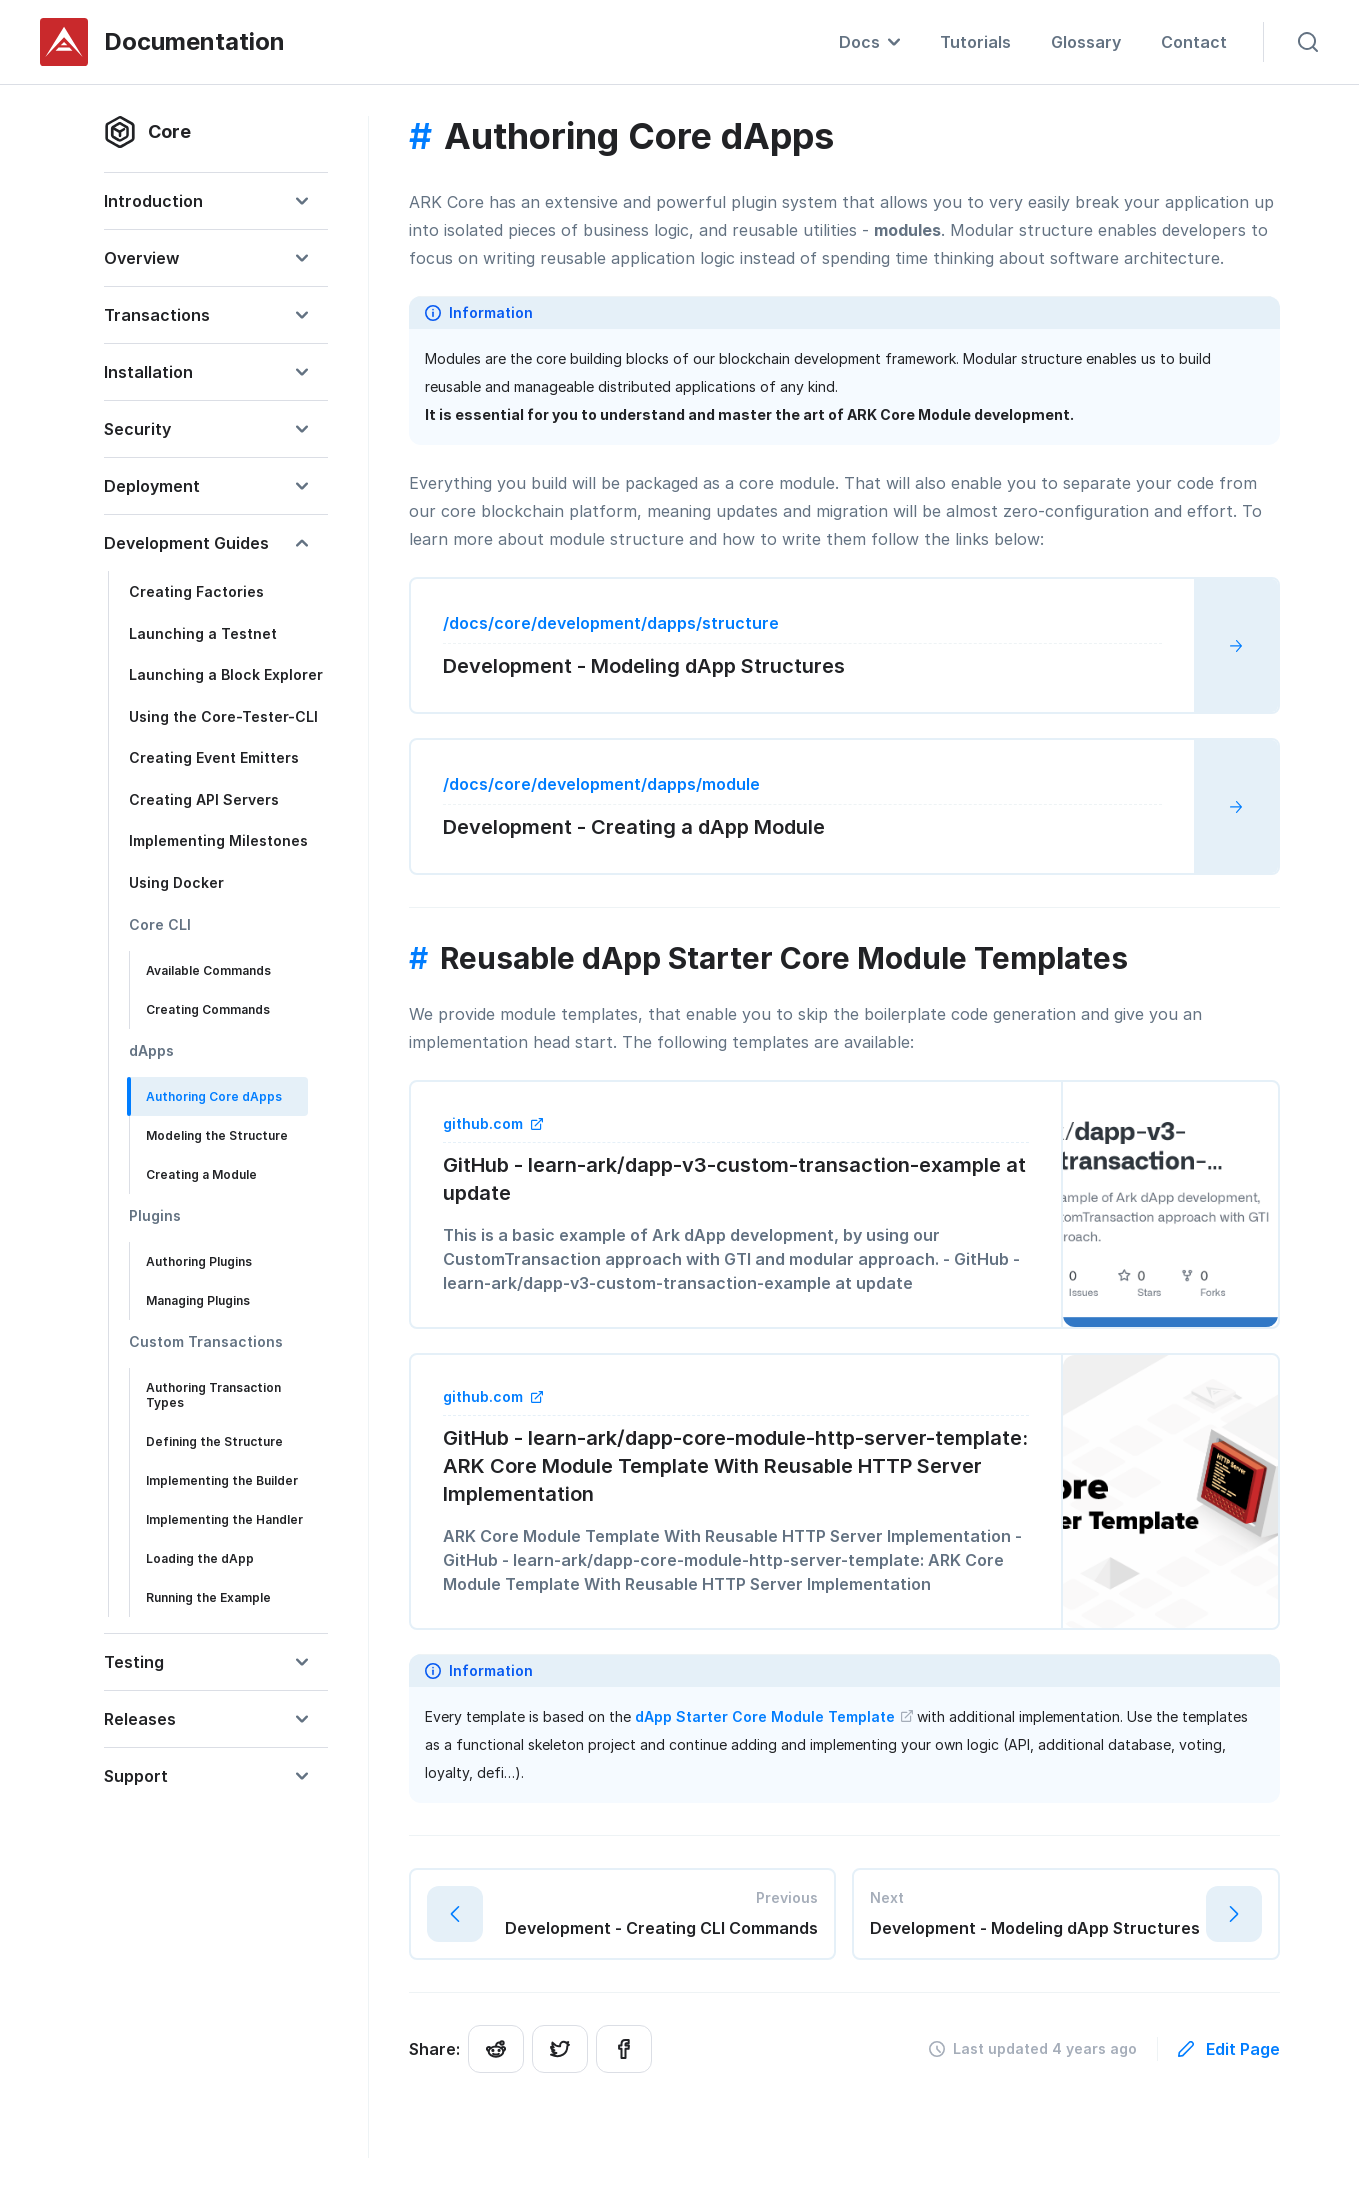  Describe the element at coordinates (217, 1135) in the screenshot. I see `Modeling the Structure` at that location.